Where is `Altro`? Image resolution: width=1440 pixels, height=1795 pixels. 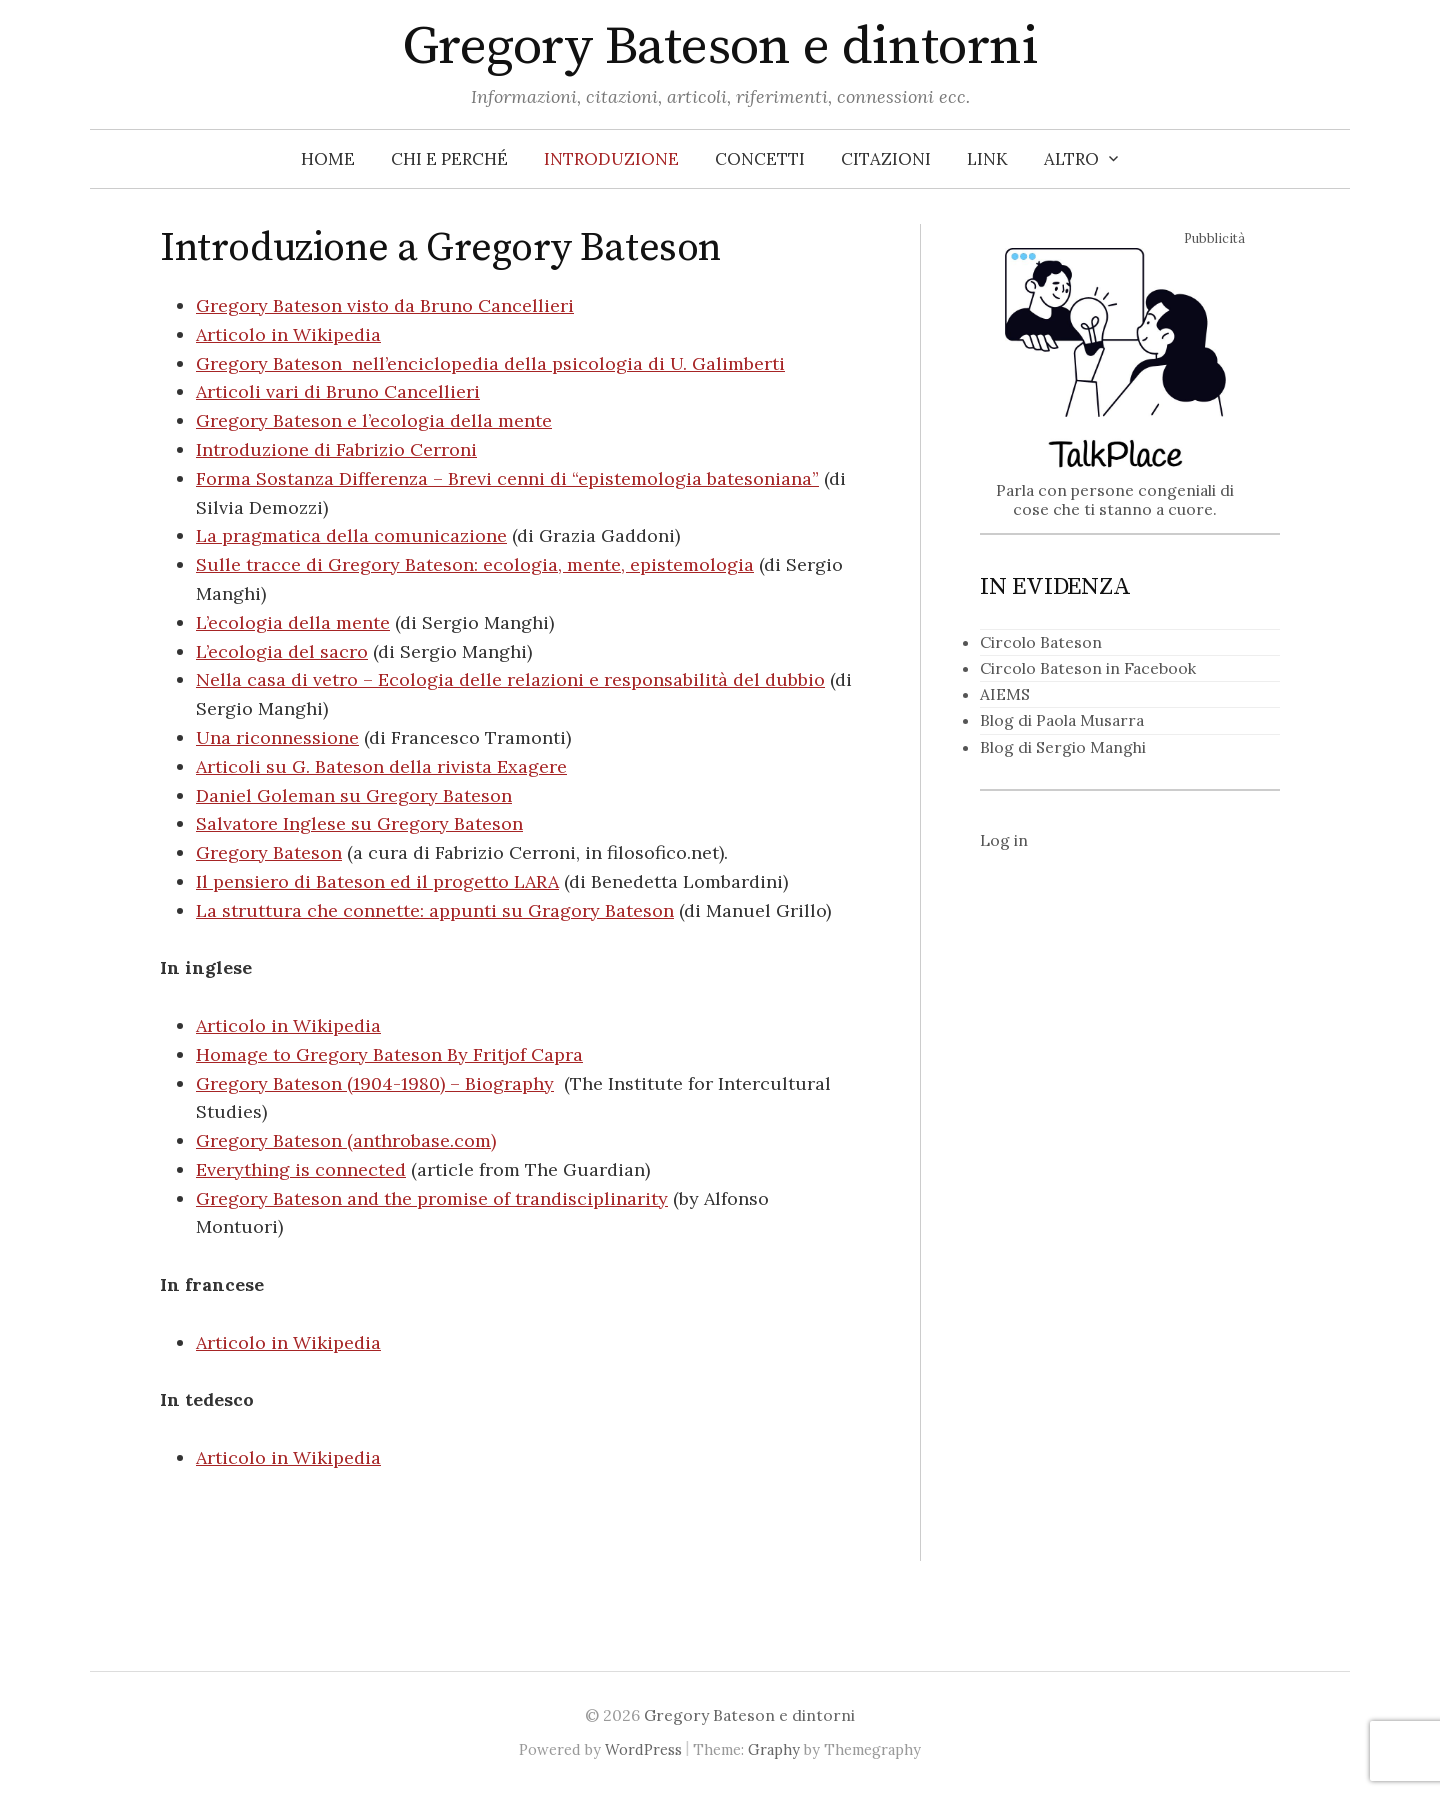
Altro is located at coordinates (1071, 159).